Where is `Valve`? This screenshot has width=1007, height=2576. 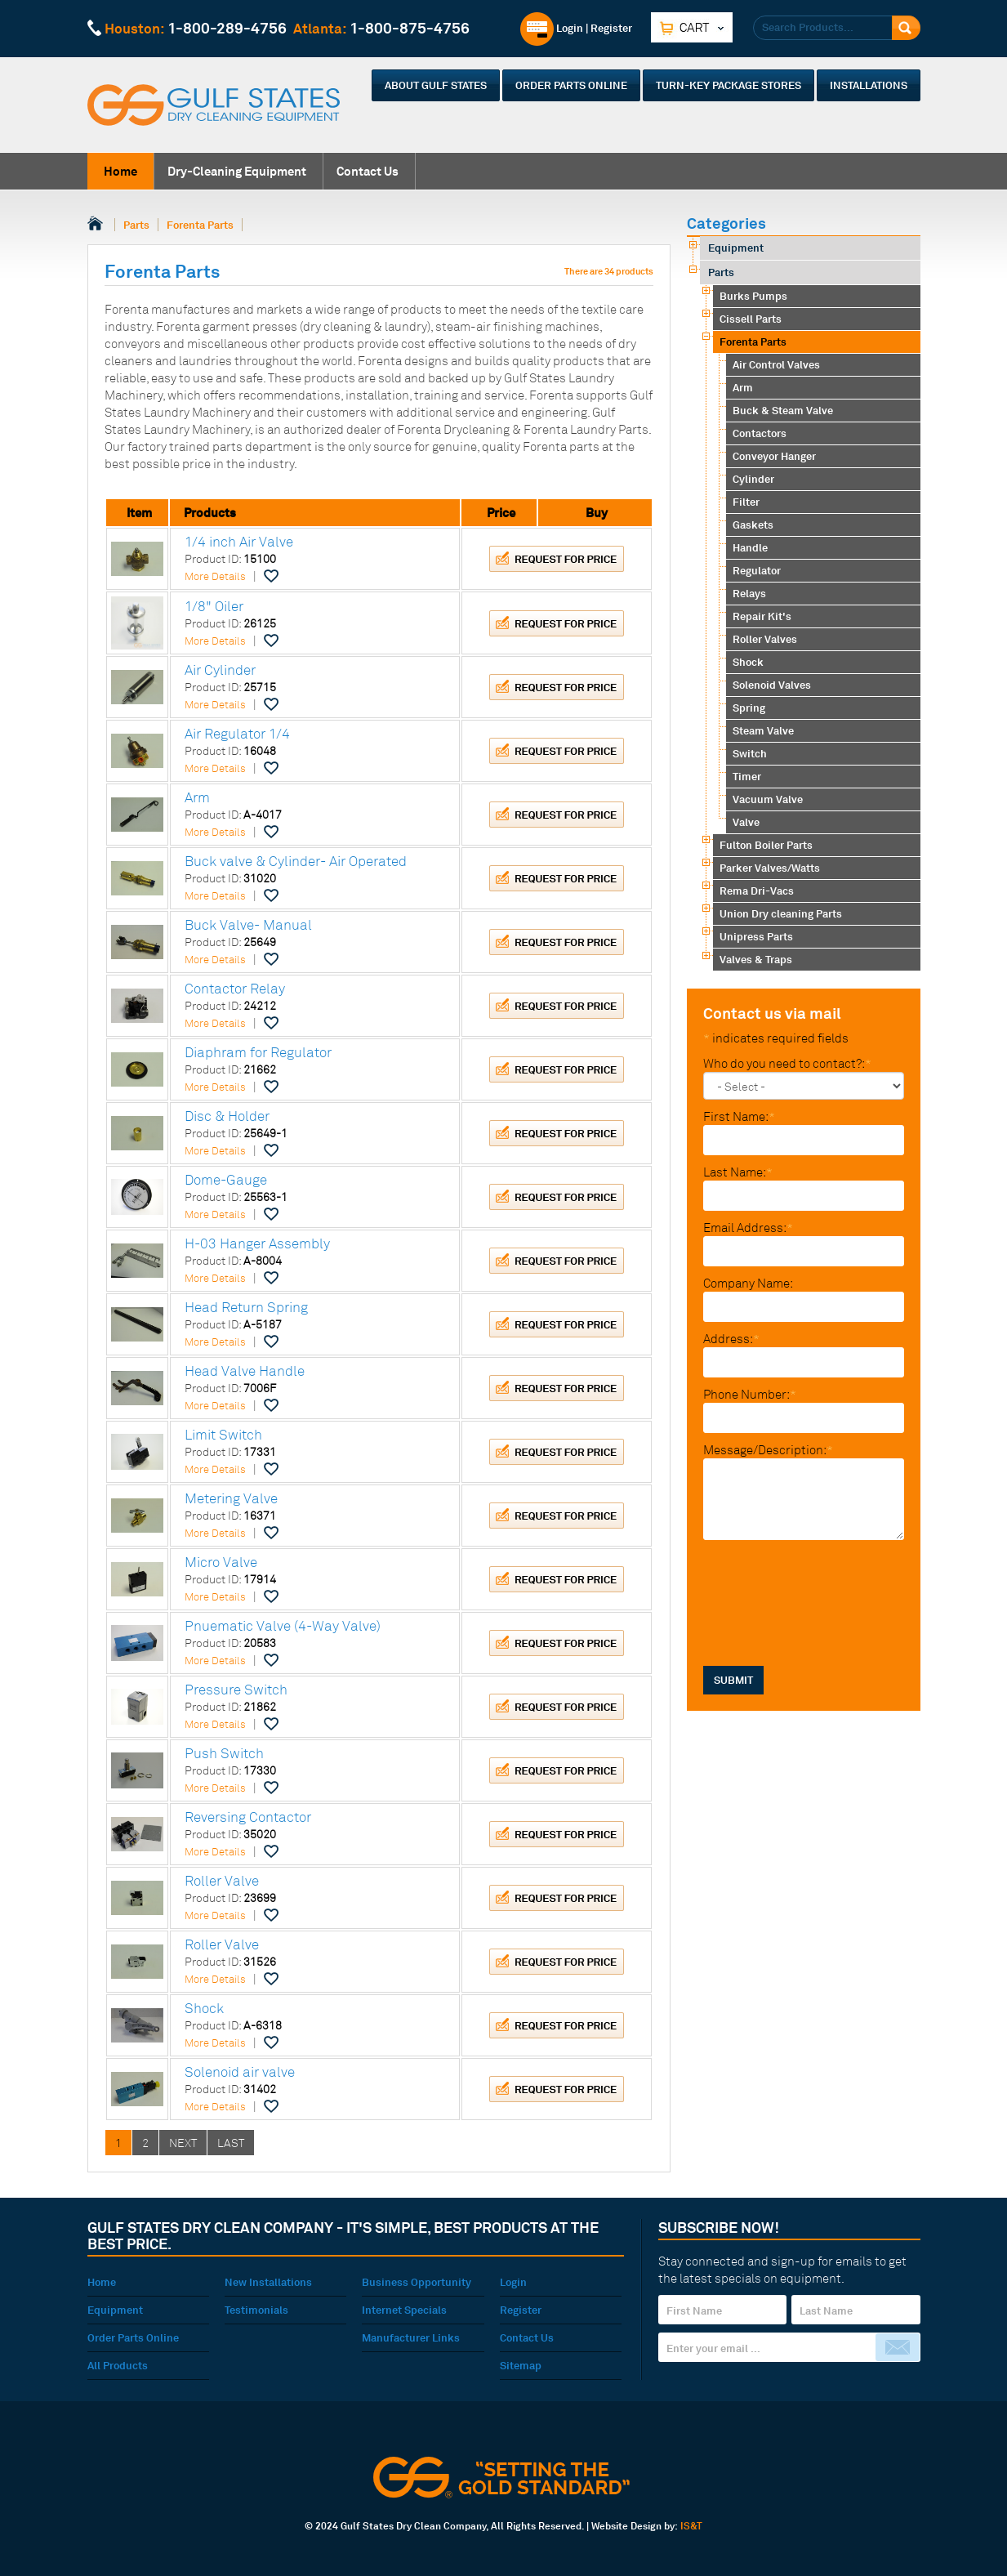 Valve is located at coordinates (746, 821).